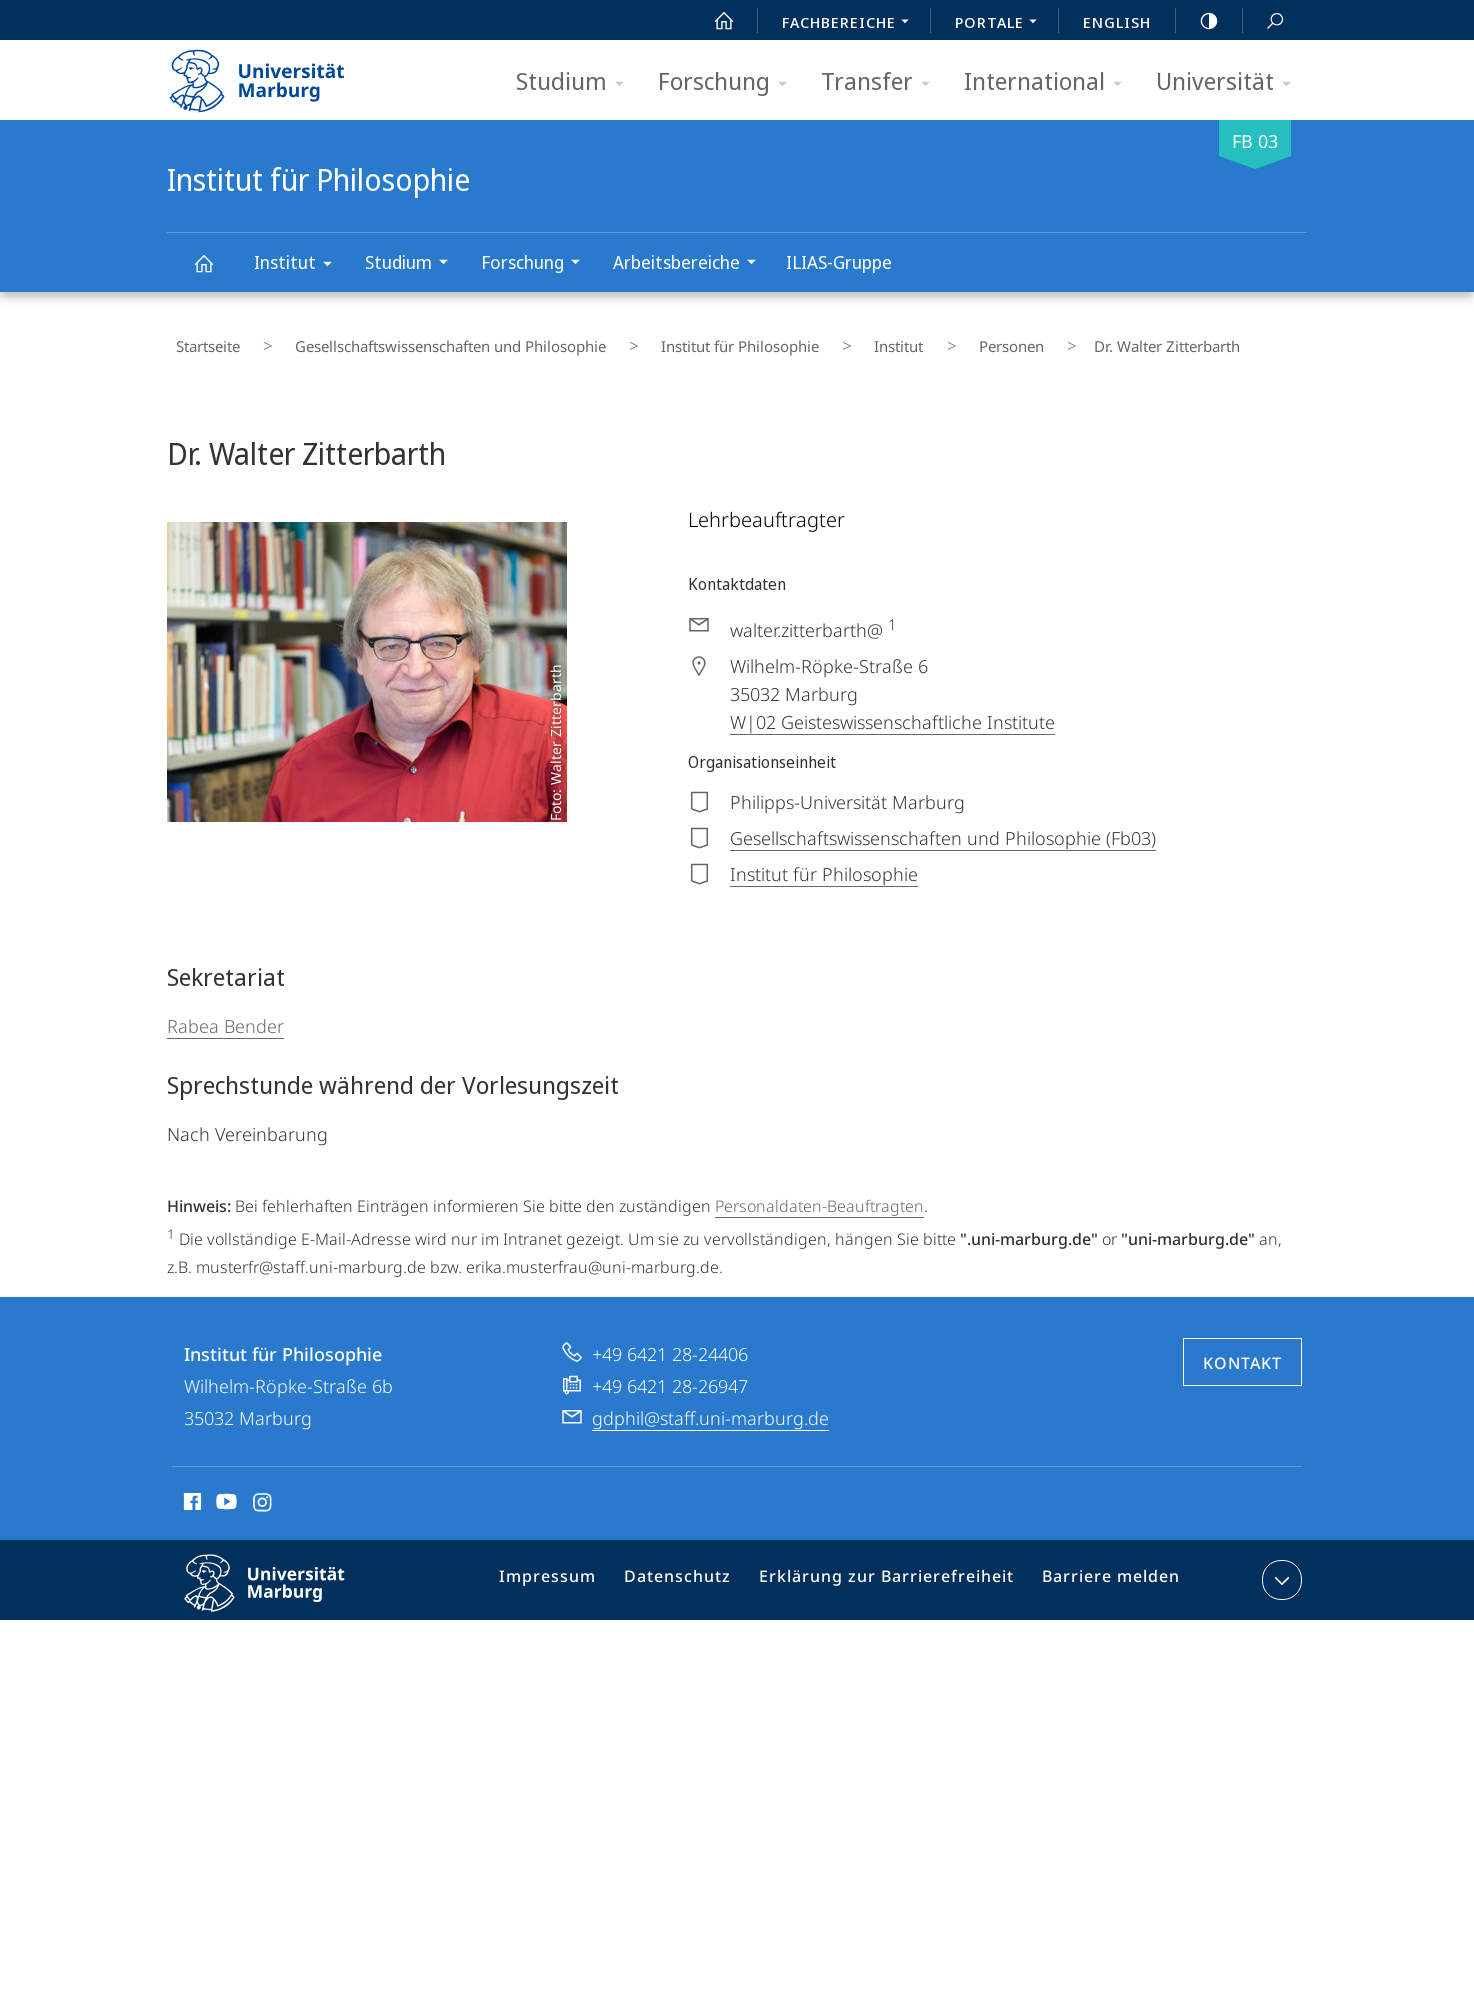 The image size is (1474, 2014). What do you see at coordinates (839, 262) in the screenshot?
I see `ILIAS-Gruppe` at bounding box center [839, 262].